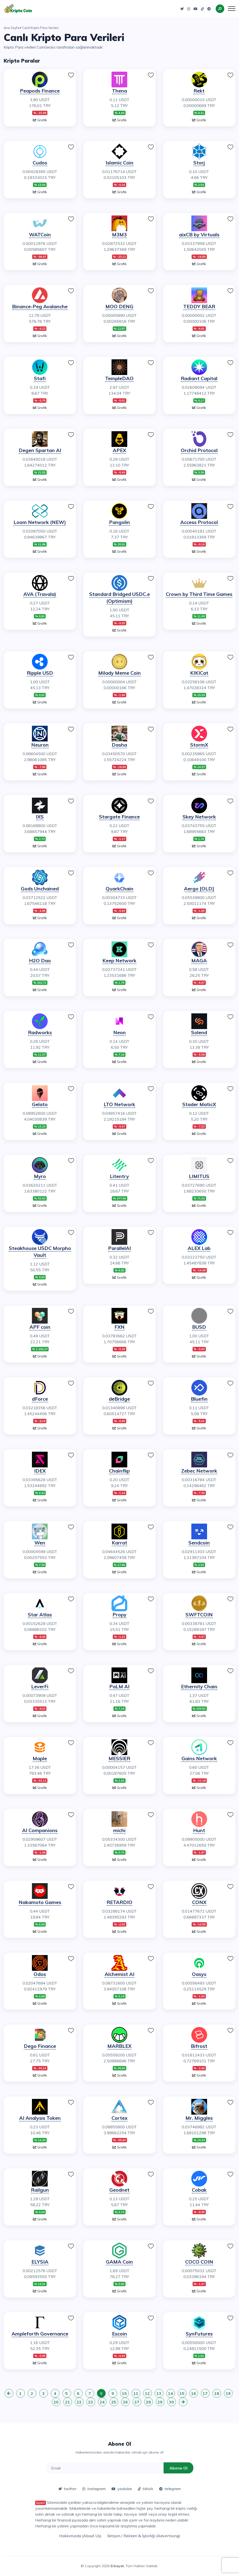 The height and width of the screenshot is (2576, 239). I want to click on 23, so click(90, 2402).